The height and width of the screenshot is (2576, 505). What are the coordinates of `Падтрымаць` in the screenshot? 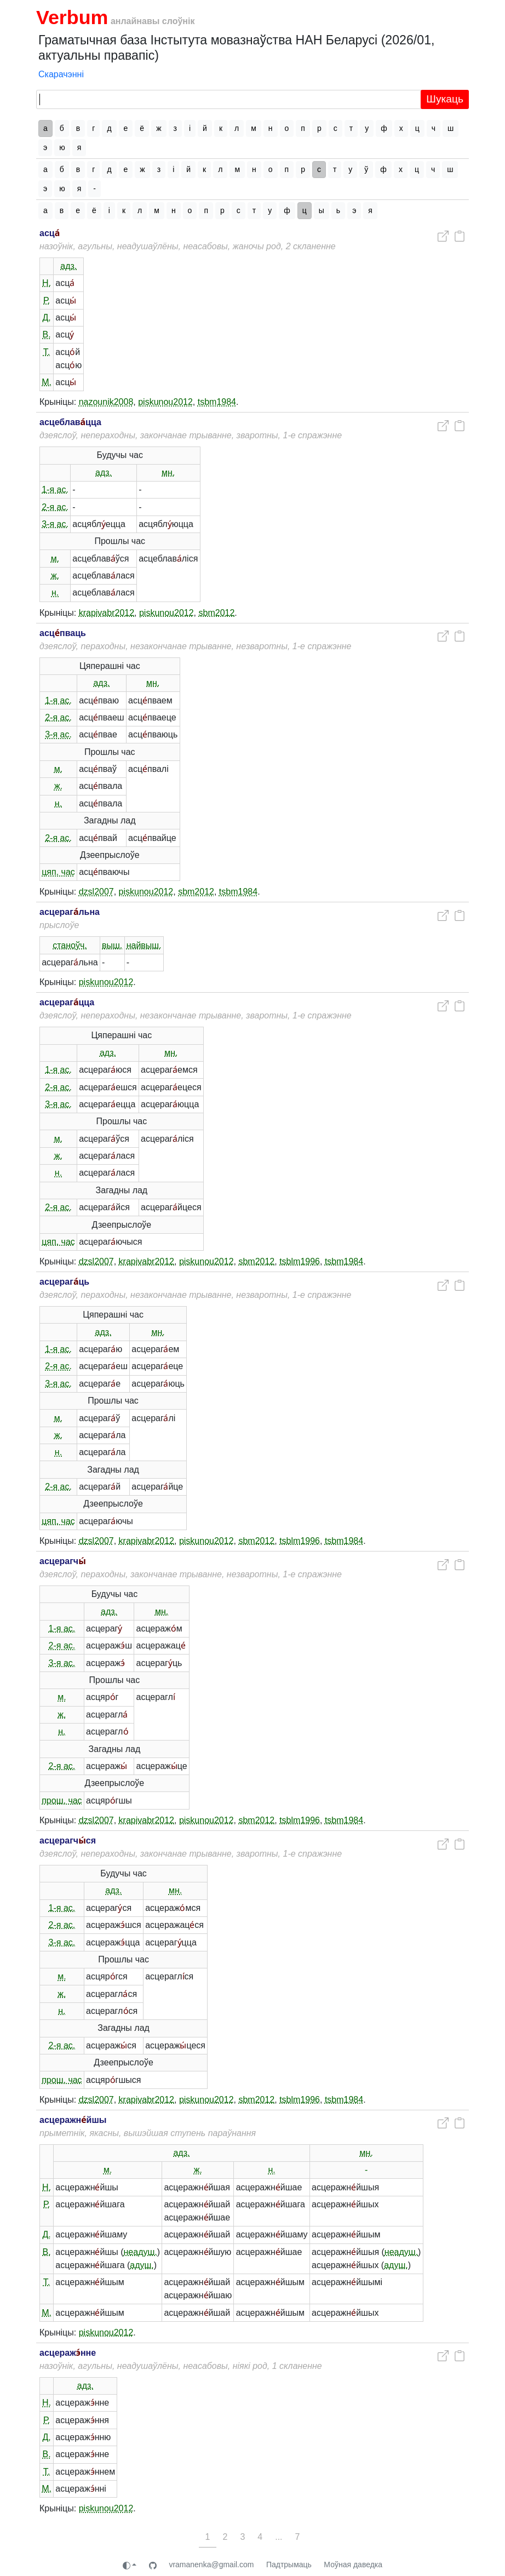 It's located at (289, 2564).